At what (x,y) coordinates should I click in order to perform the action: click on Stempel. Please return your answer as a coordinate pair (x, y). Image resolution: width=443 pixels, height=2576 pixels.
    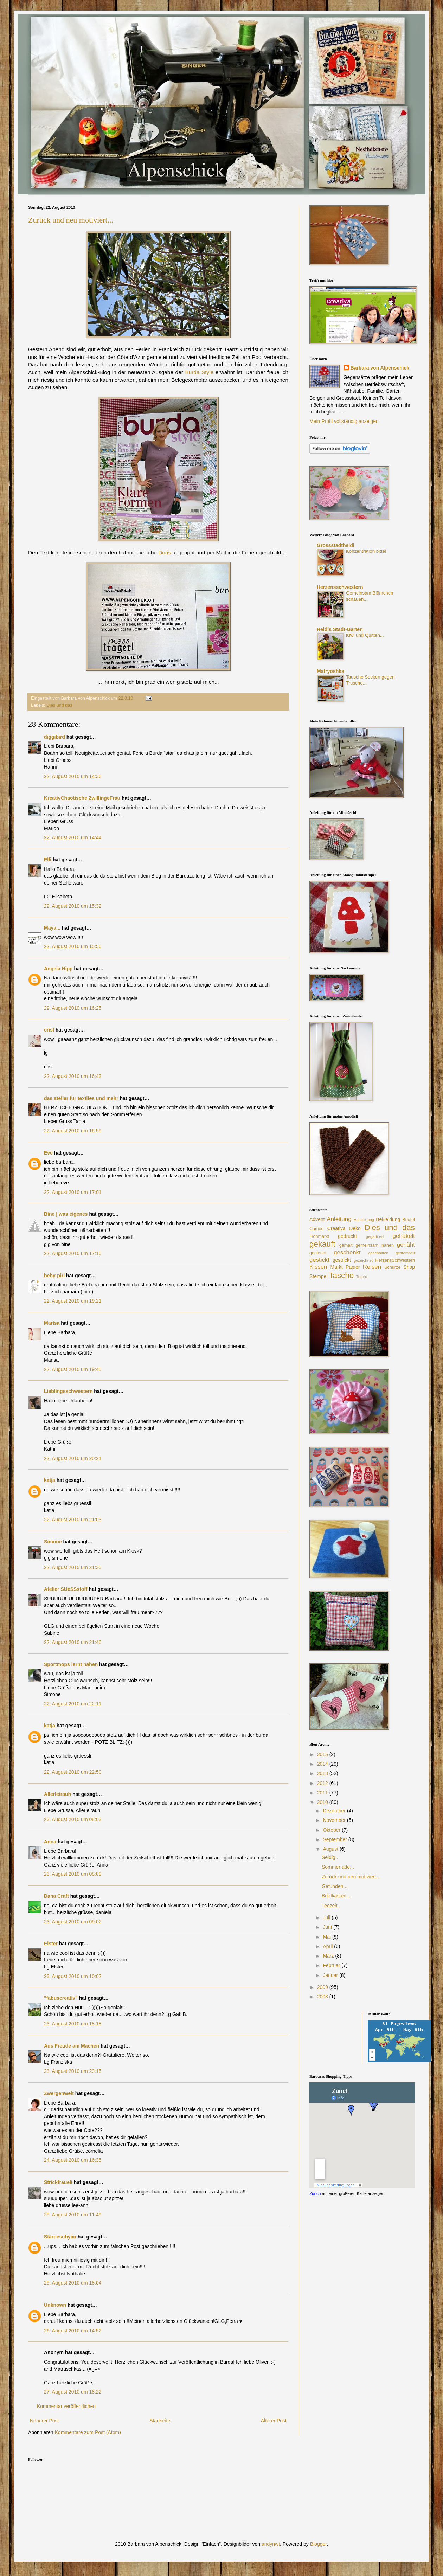
    Looking at the image, I should click on (318, 1276).